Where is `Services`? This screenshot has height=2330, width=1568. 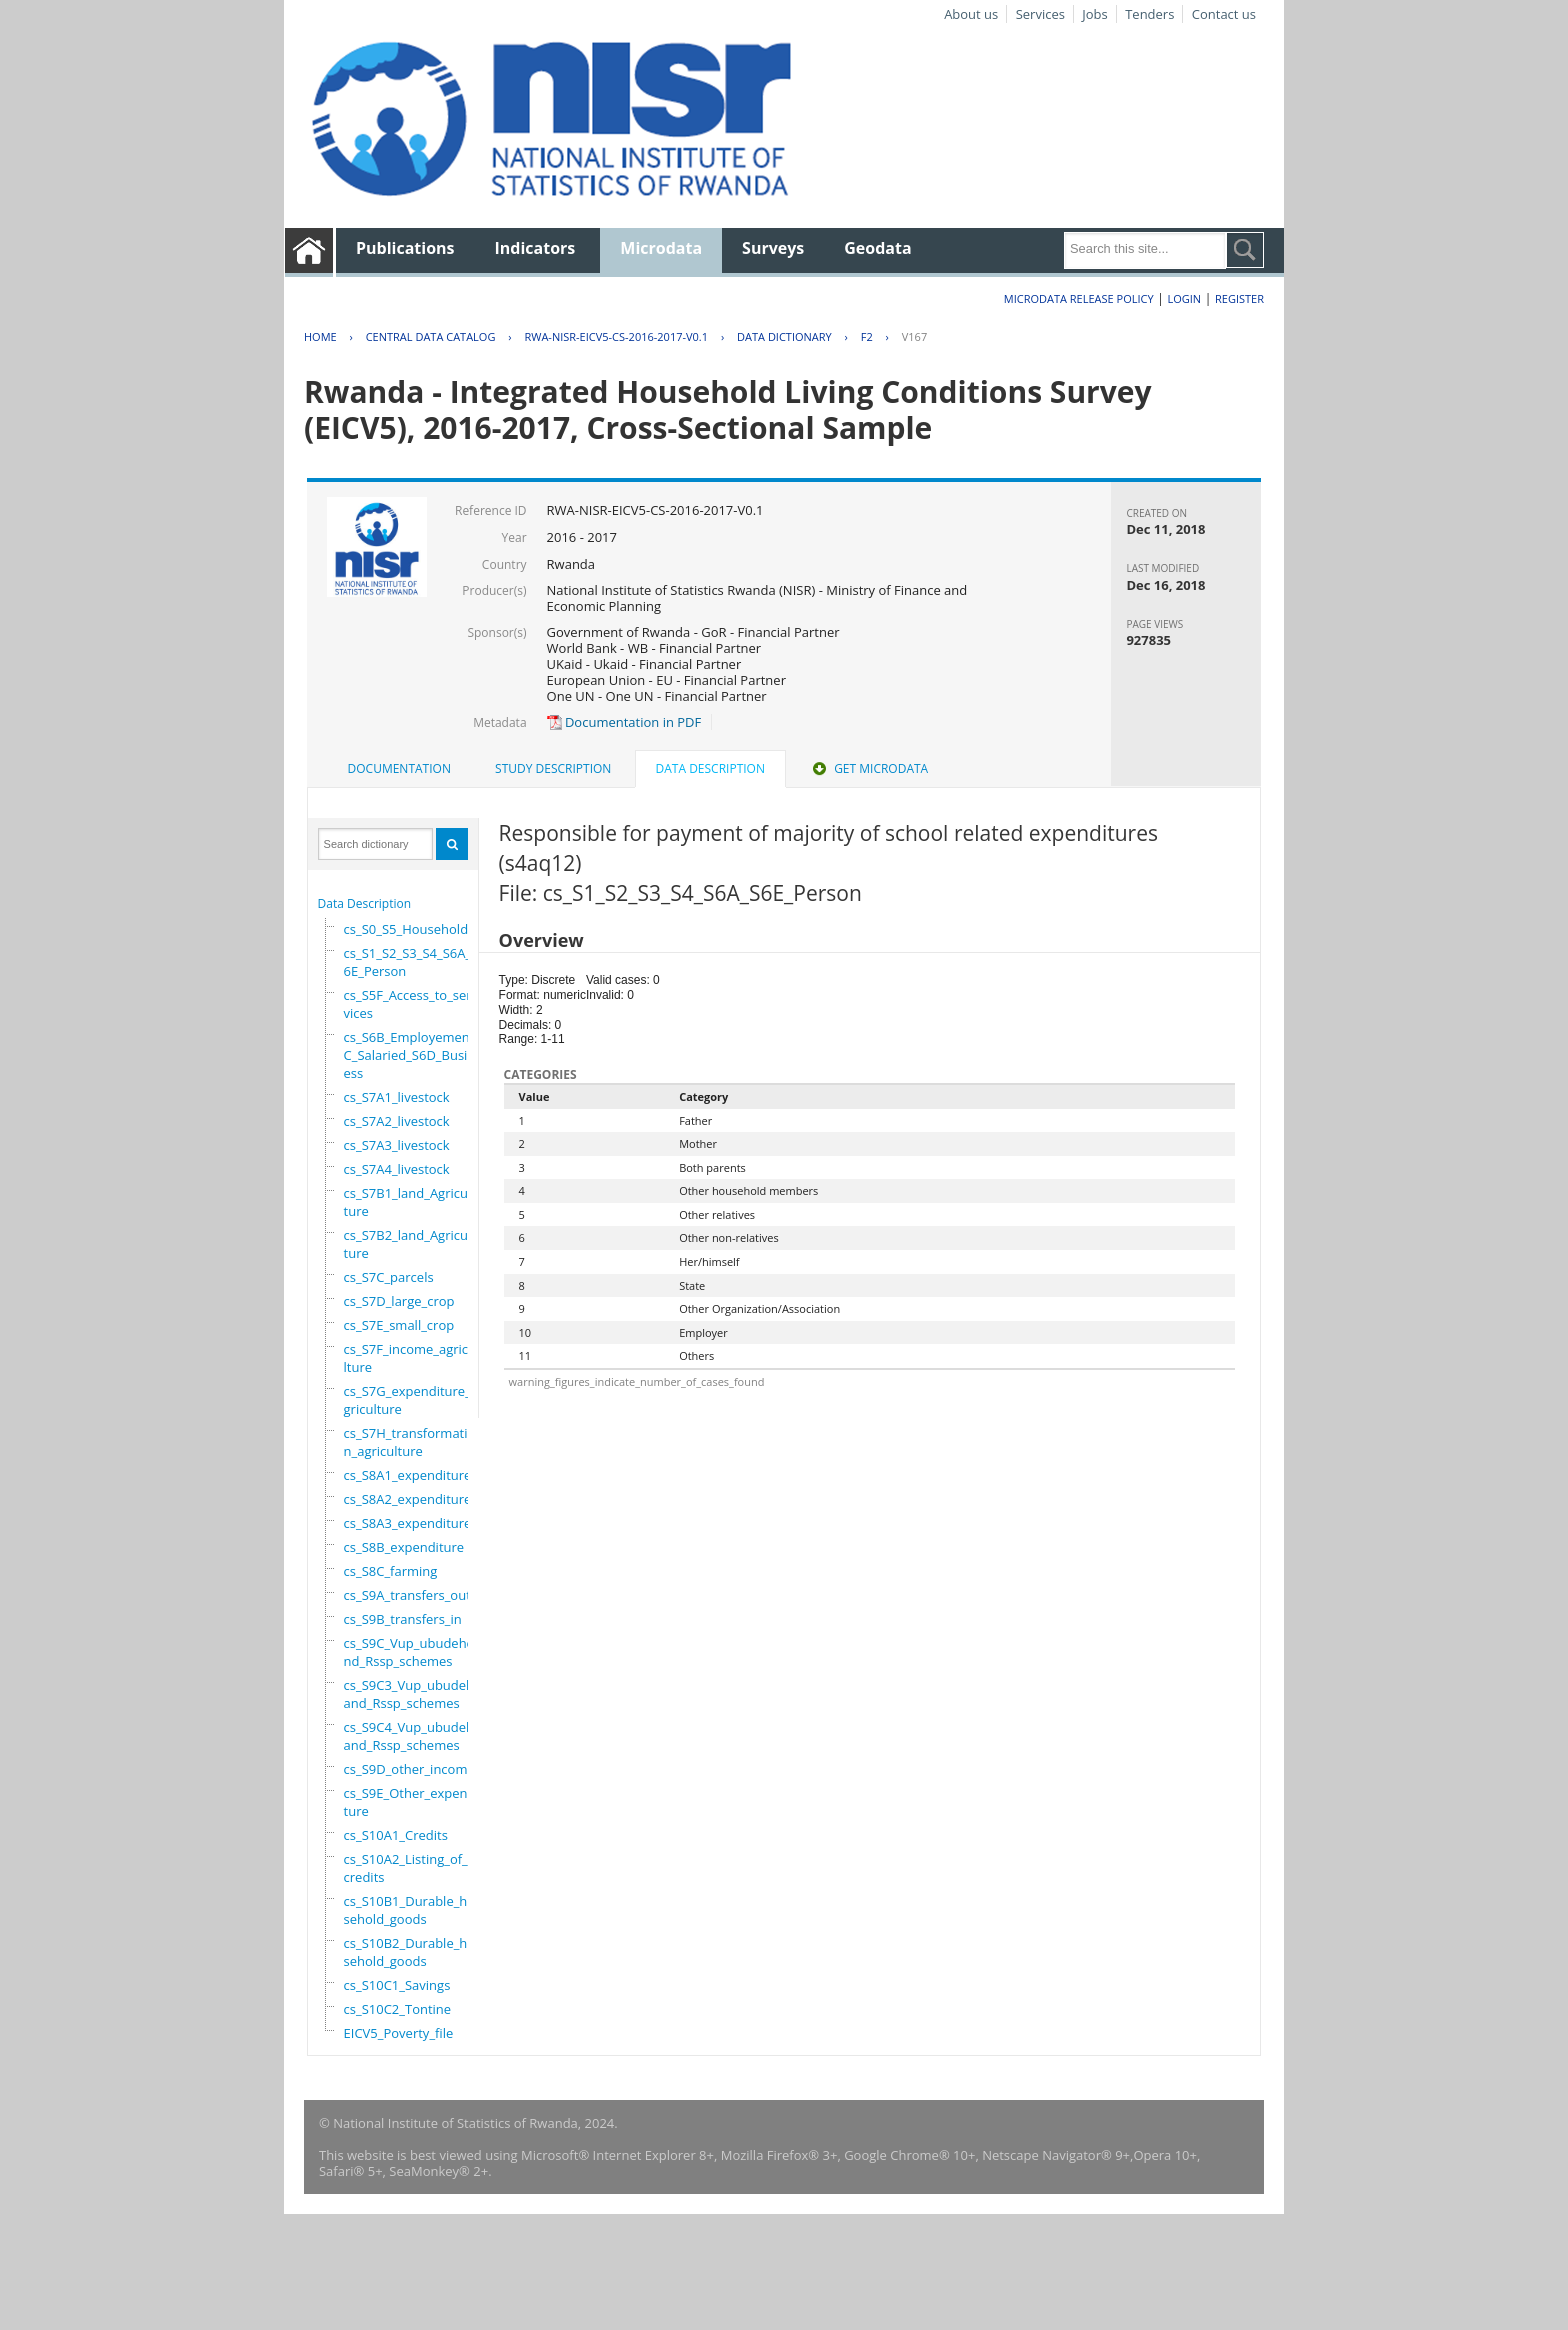
Services is located at coordinates (1040, 14).